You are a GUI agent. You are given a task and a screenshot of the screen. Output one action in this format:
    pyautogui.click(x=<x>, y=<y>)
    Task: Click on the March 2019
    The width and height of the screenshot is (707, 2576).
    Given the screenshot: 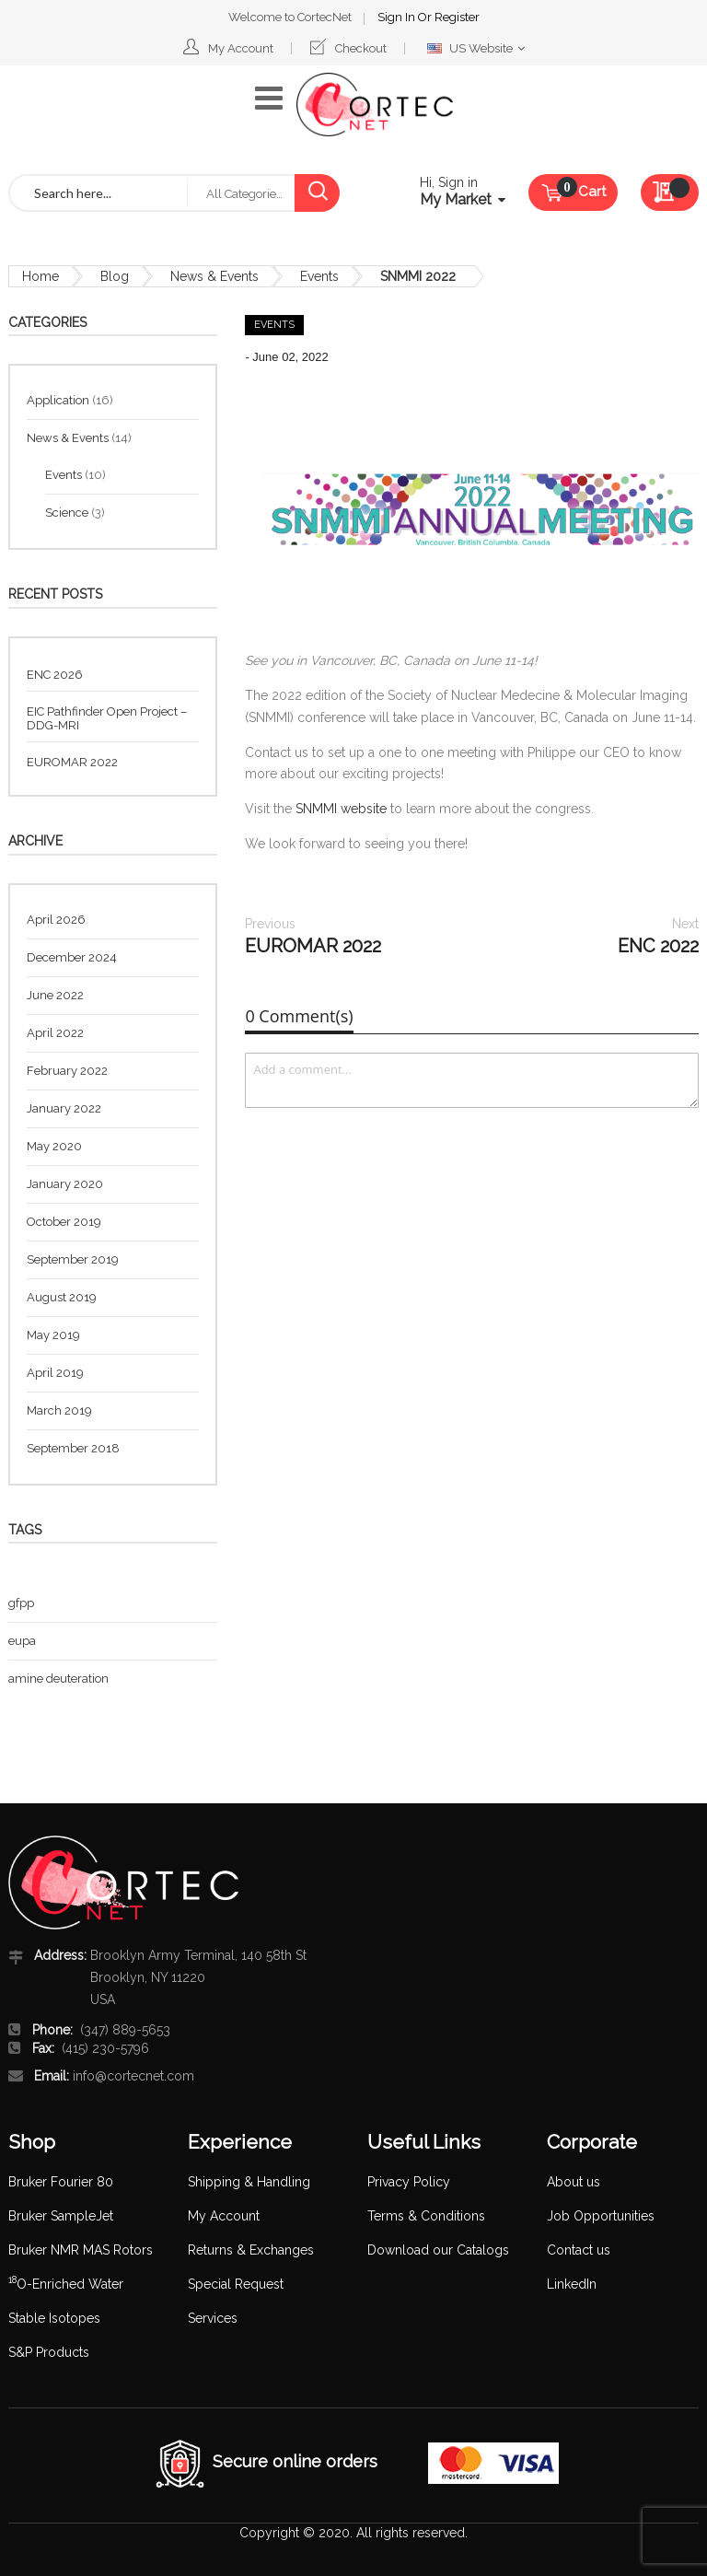 What is the action you would take?
    pyautogui.click(x=59, y=1410)
    